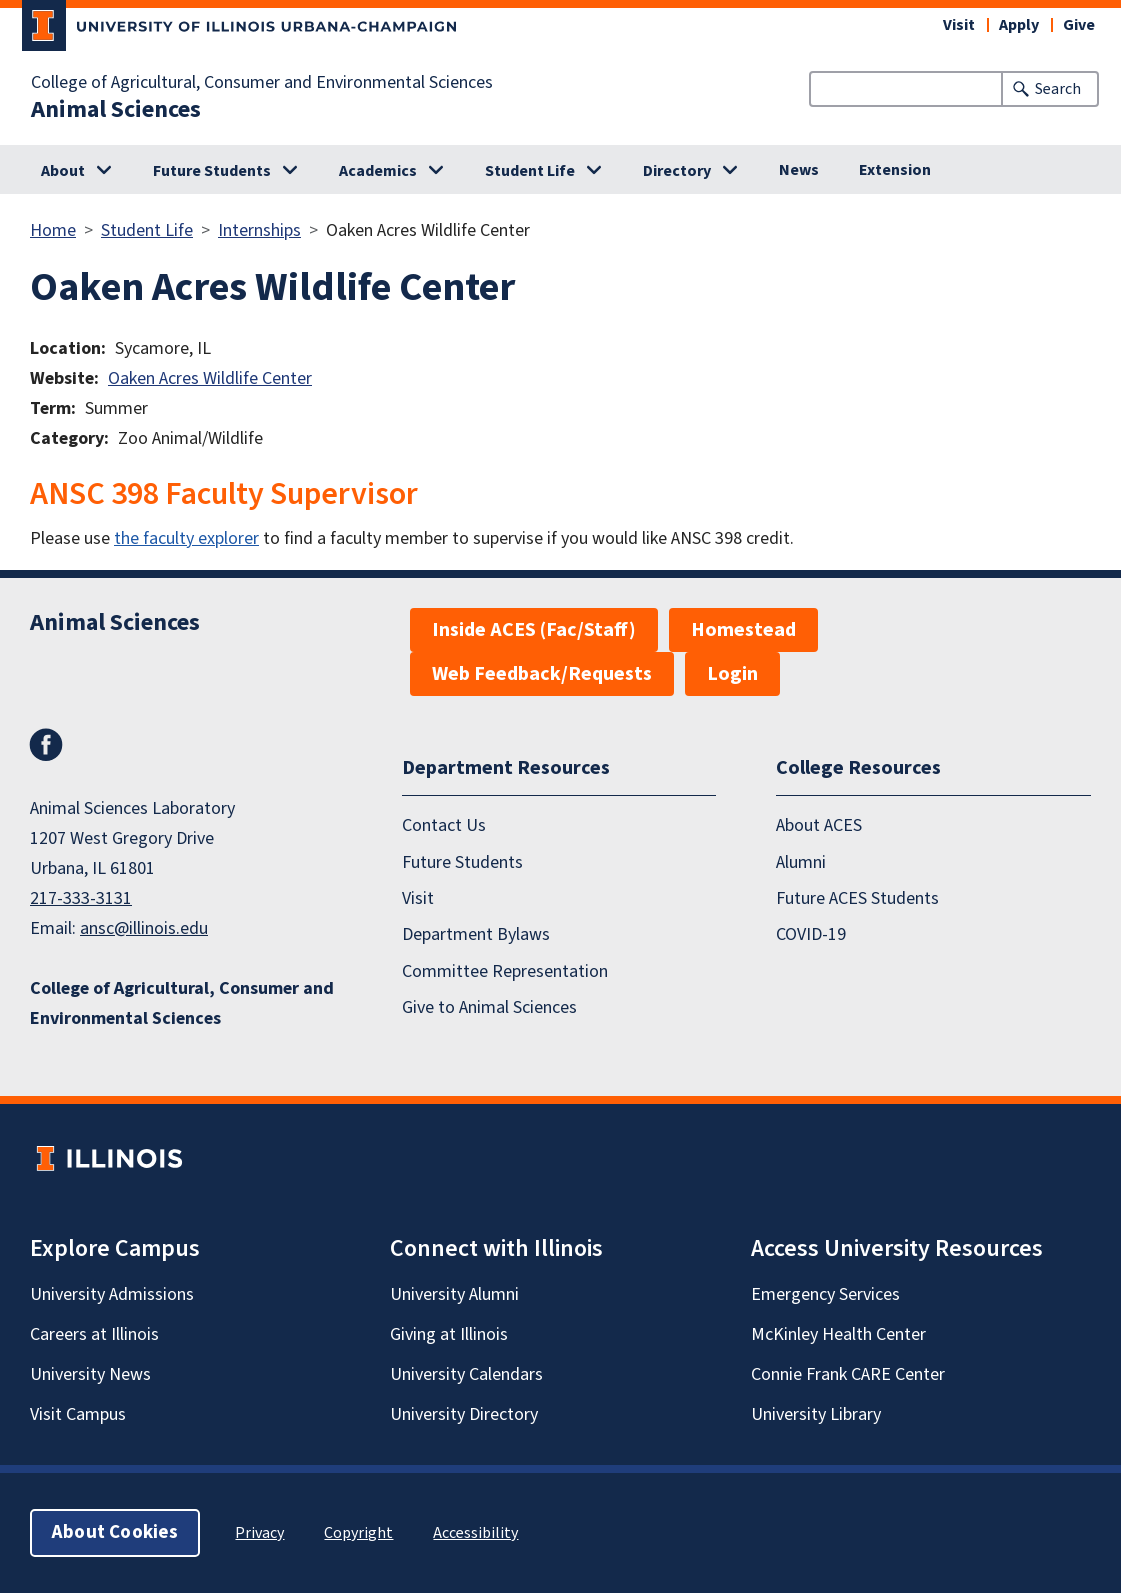 This screenshot has width=1121, height=1593. What do you see at coordinates (63, 171) in the screenshot?
I see `About` at bounding box center [63, 171].